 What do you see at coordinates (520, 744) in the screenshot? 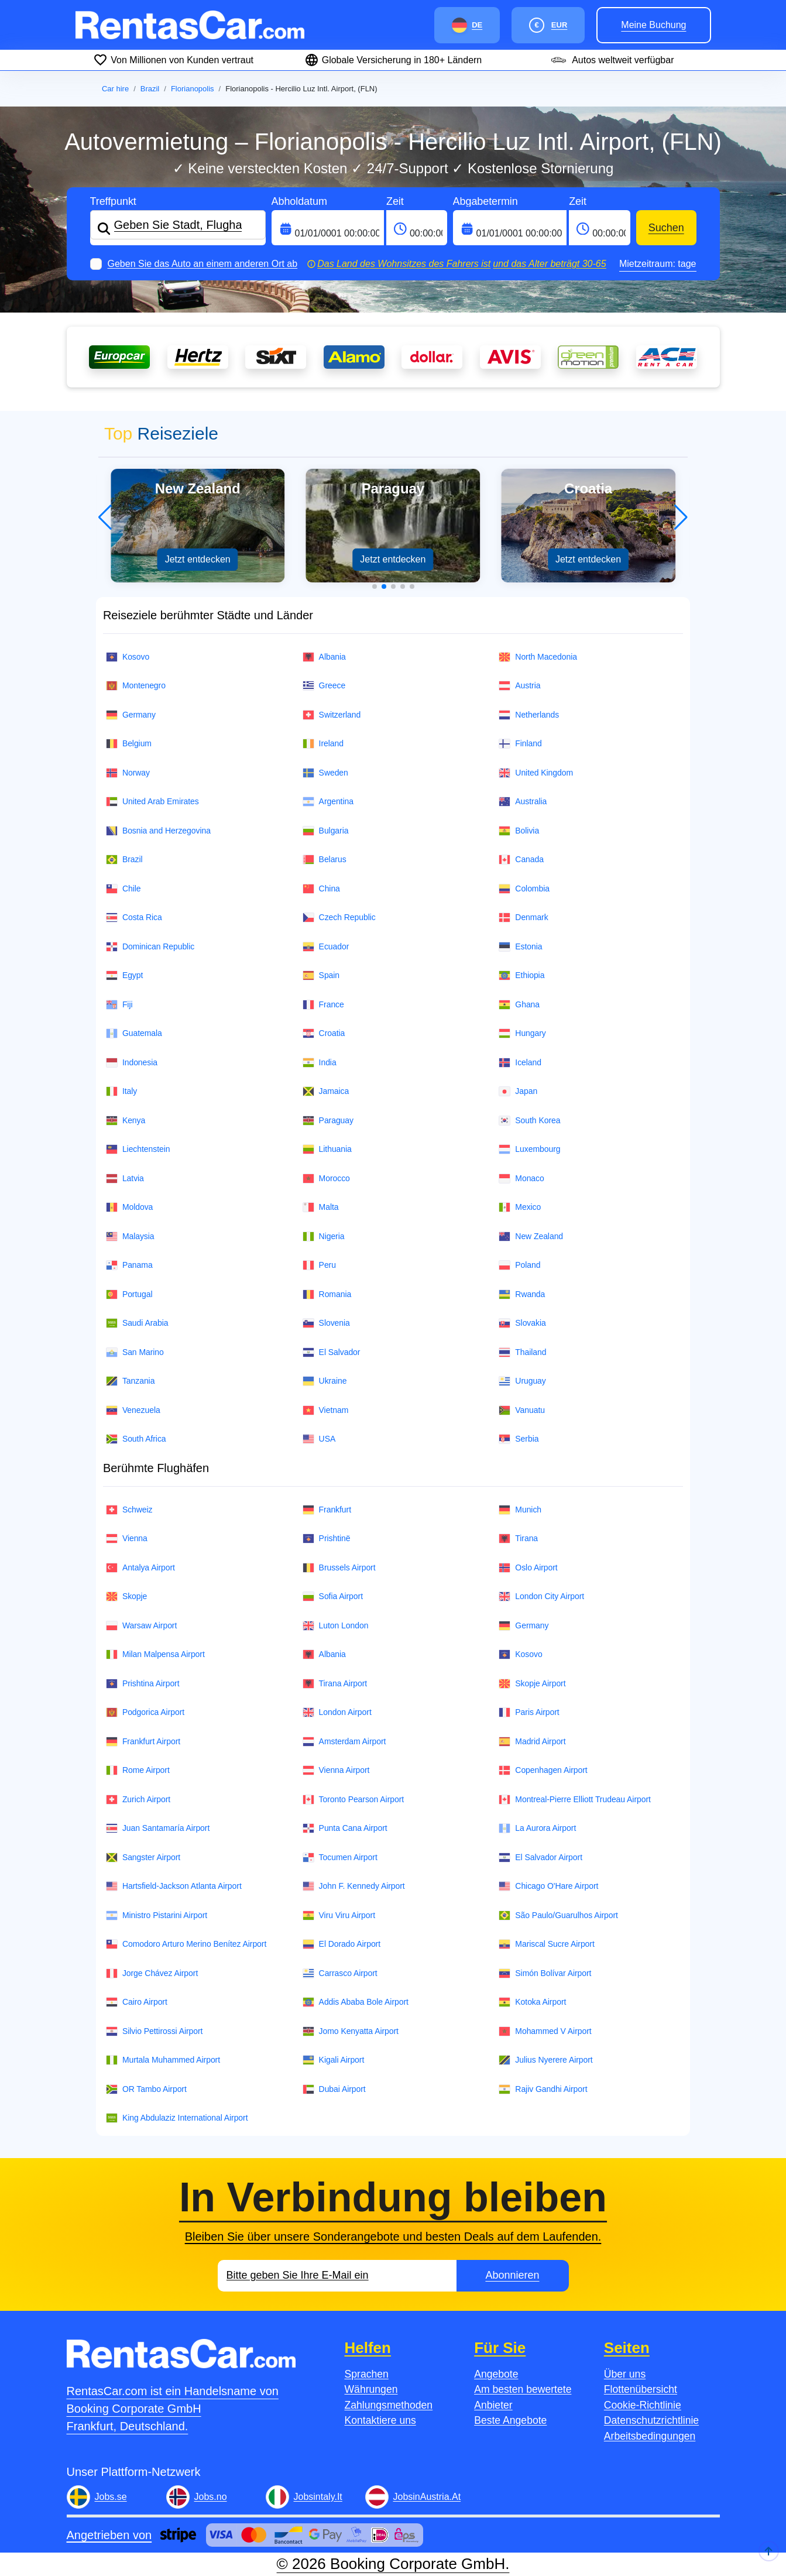
I see `Finland` at bounding box center [520, 744].